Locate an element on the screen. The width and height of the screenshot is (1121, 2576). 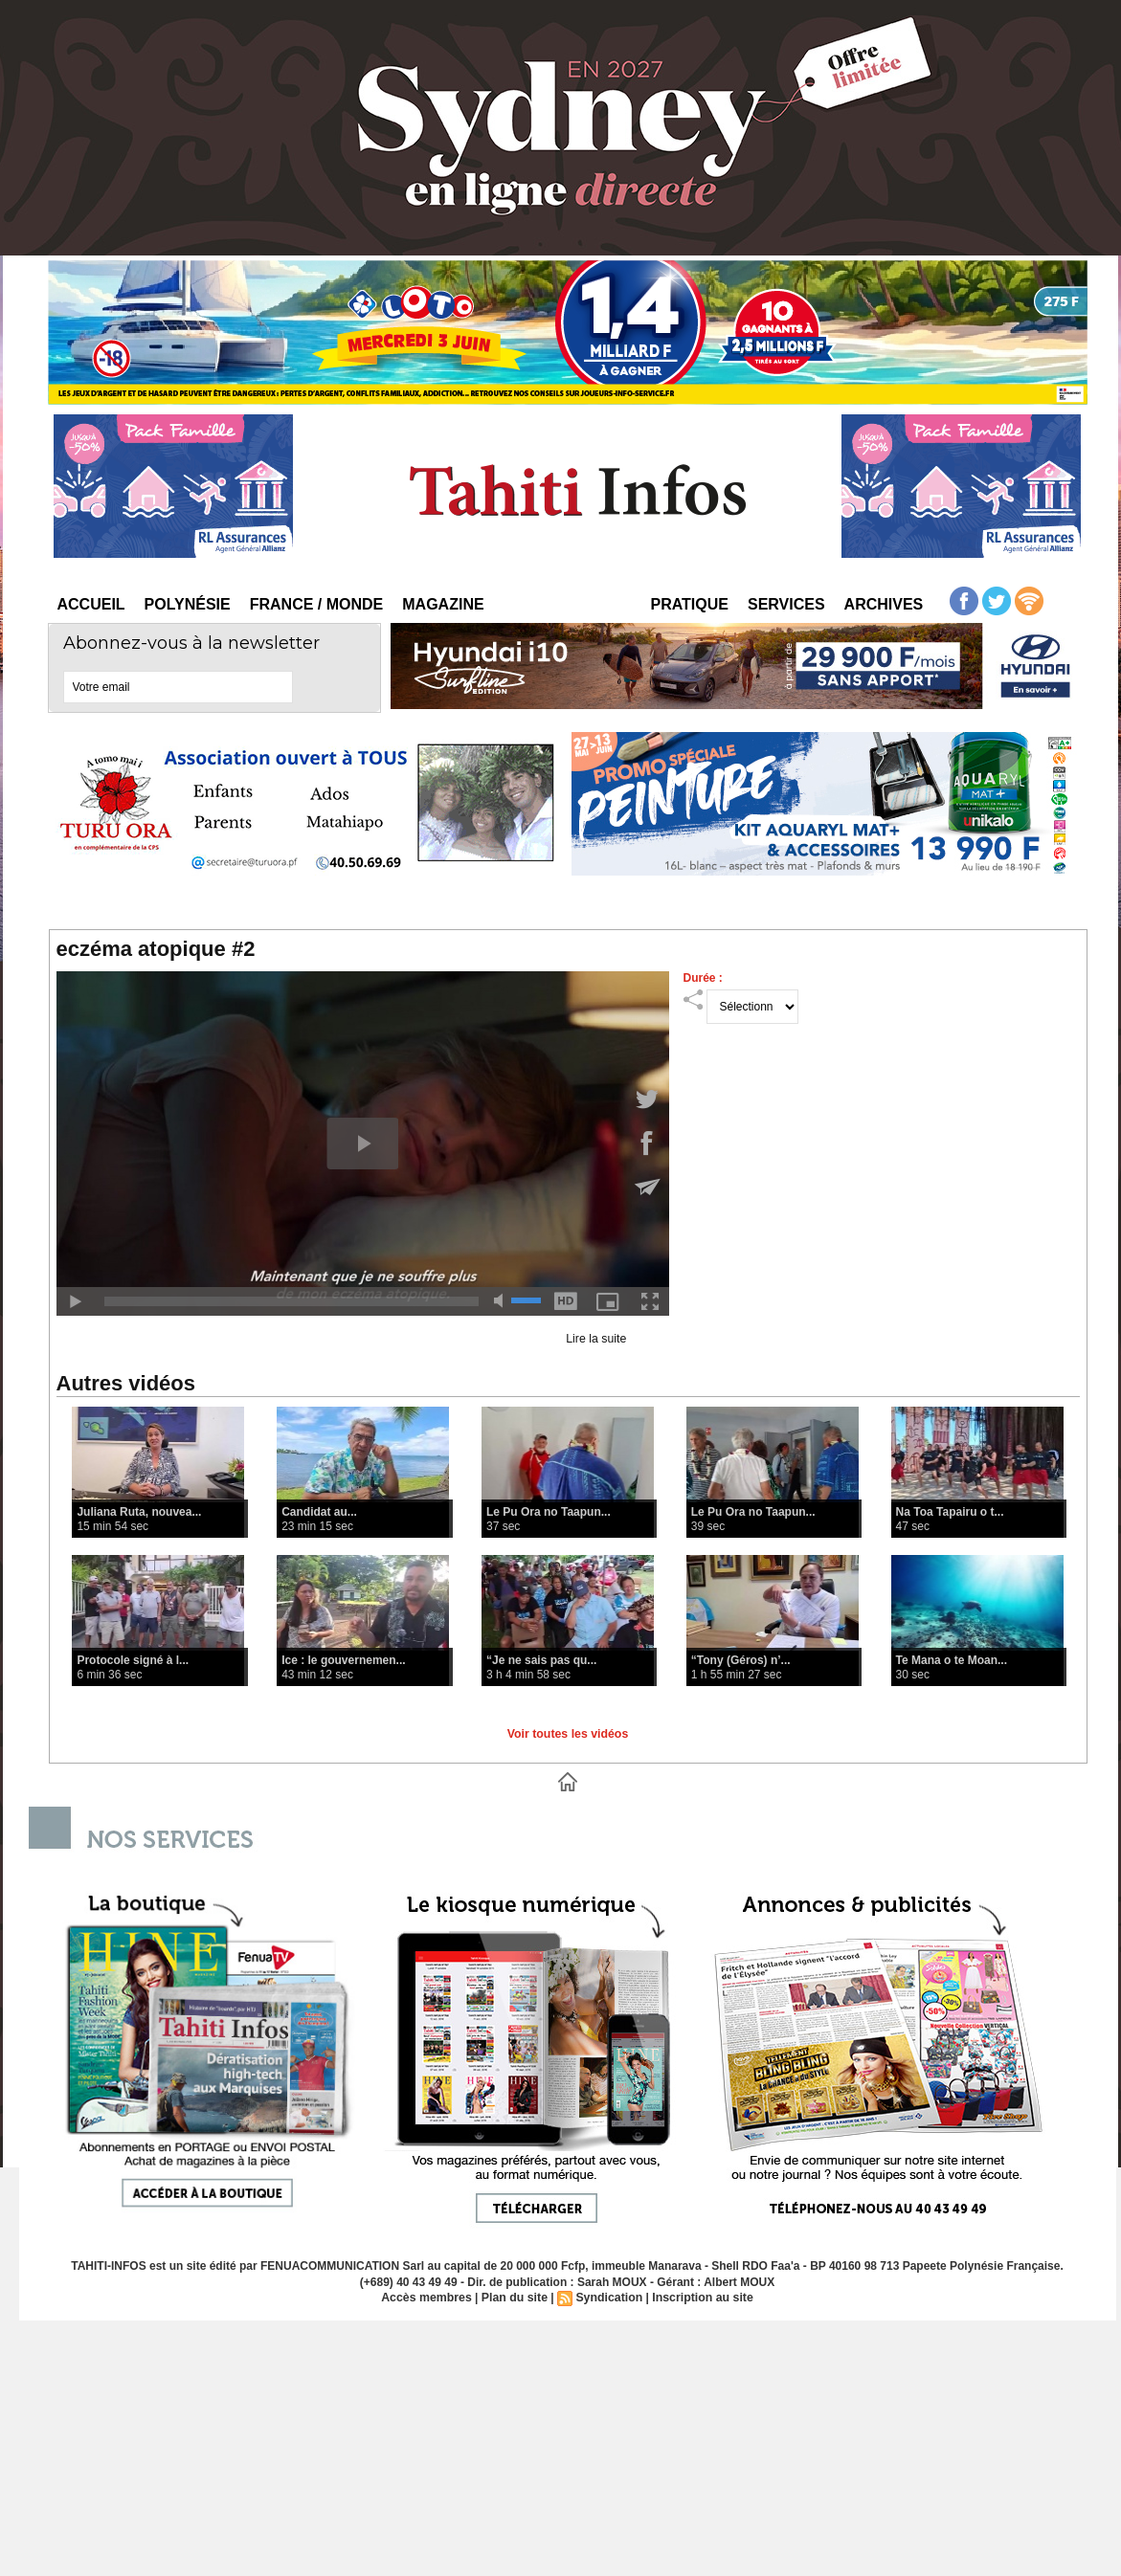
Magazine is located at coordinates (442, 604).